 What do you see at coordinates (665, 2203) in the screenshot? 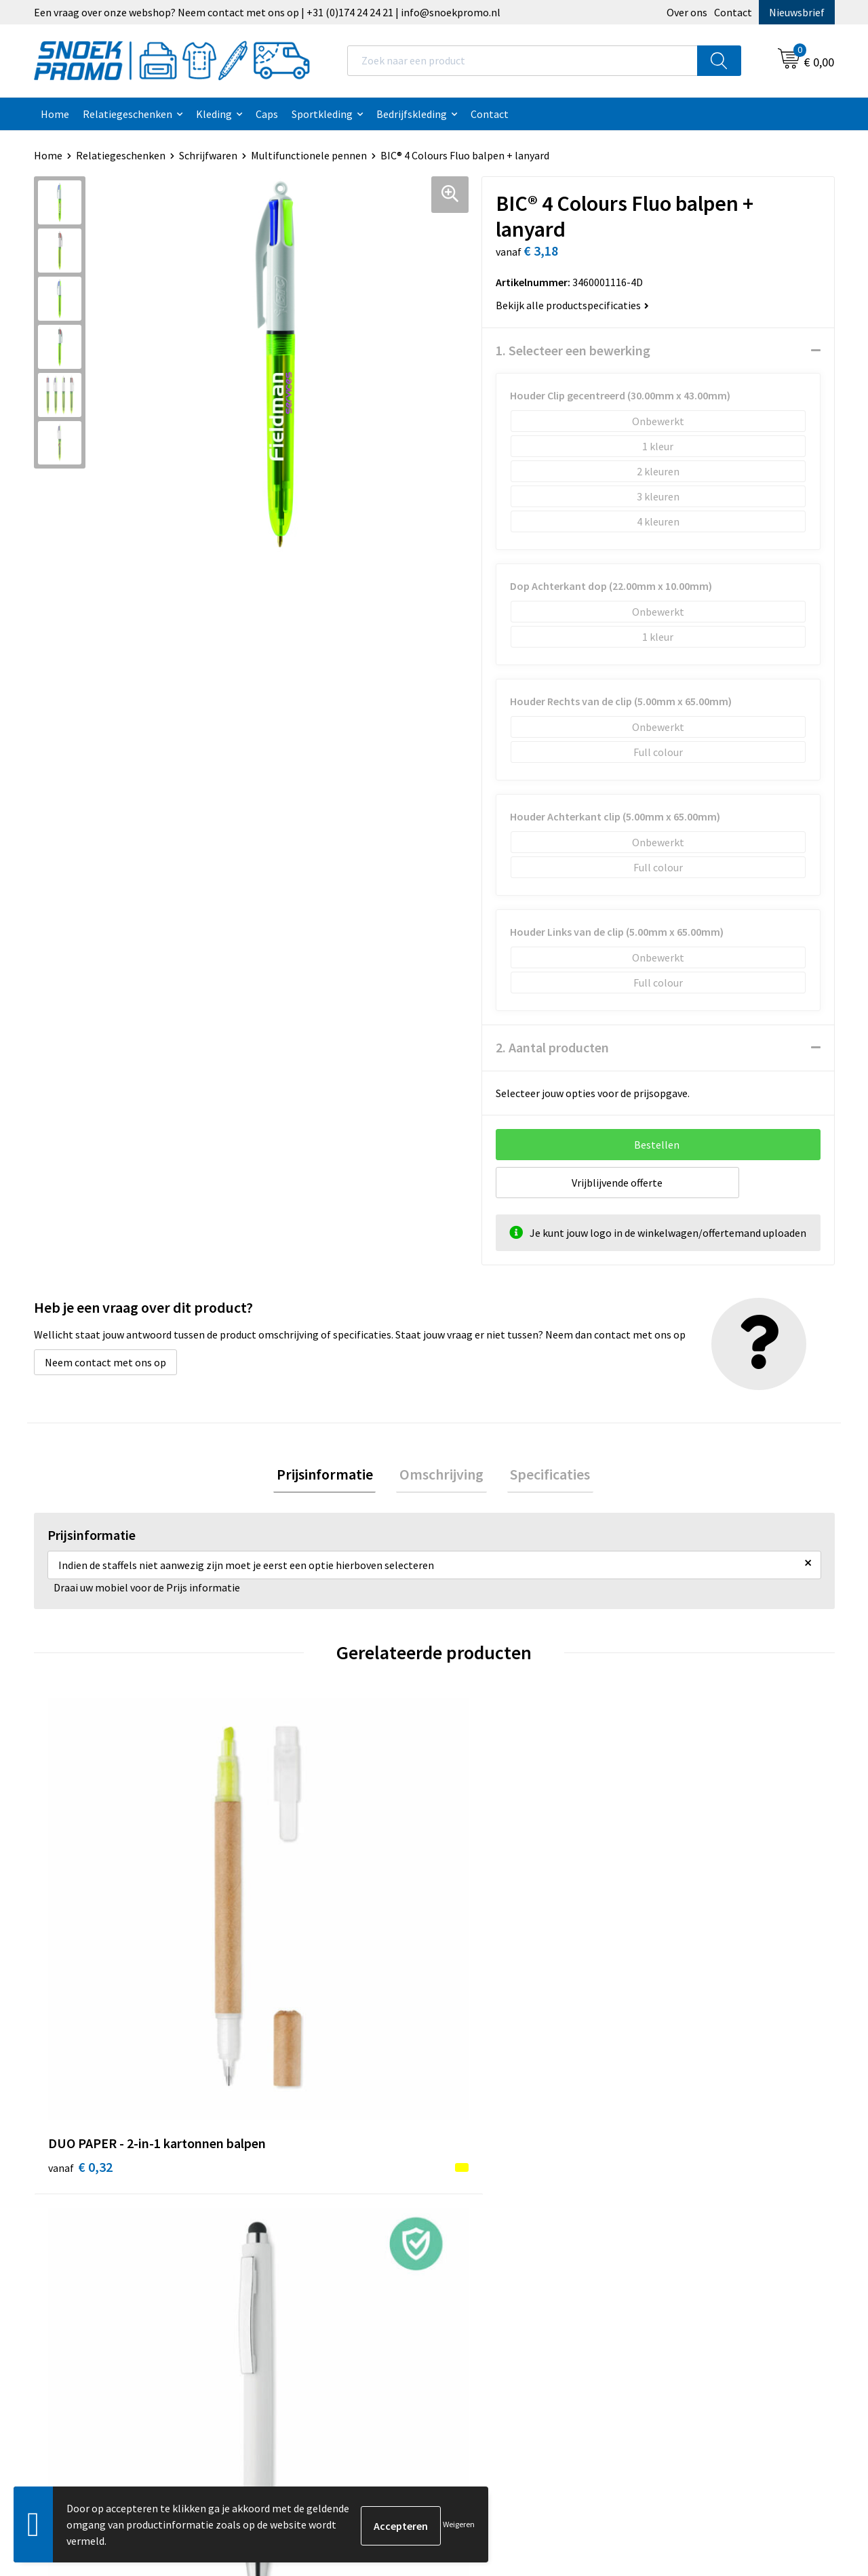
I see `Projob` at bounding box center [665, 2203].